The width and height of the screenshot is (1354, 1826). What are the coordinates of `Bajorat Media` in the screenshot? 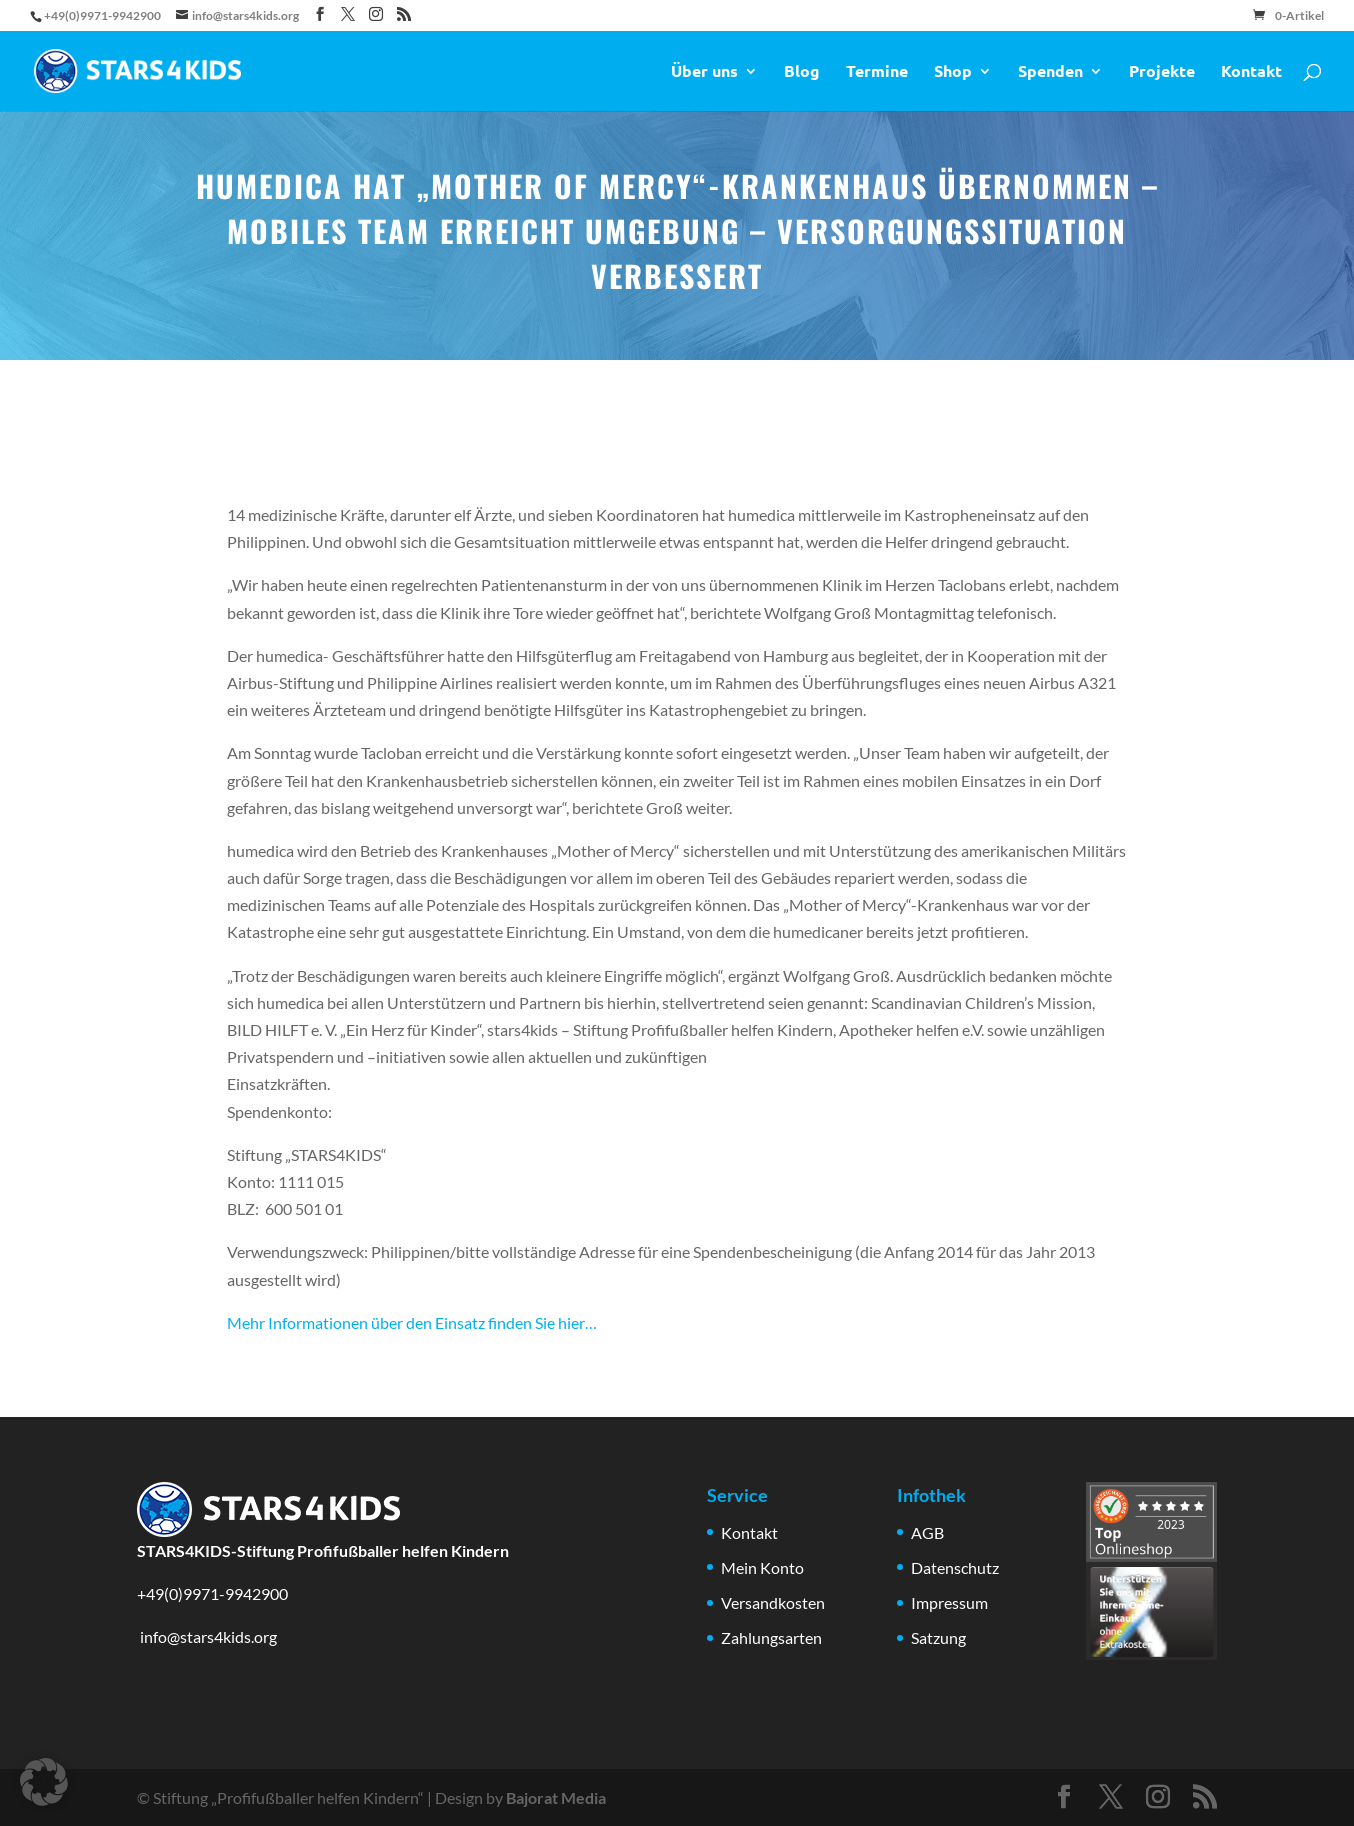 It's located at (556, 1797).